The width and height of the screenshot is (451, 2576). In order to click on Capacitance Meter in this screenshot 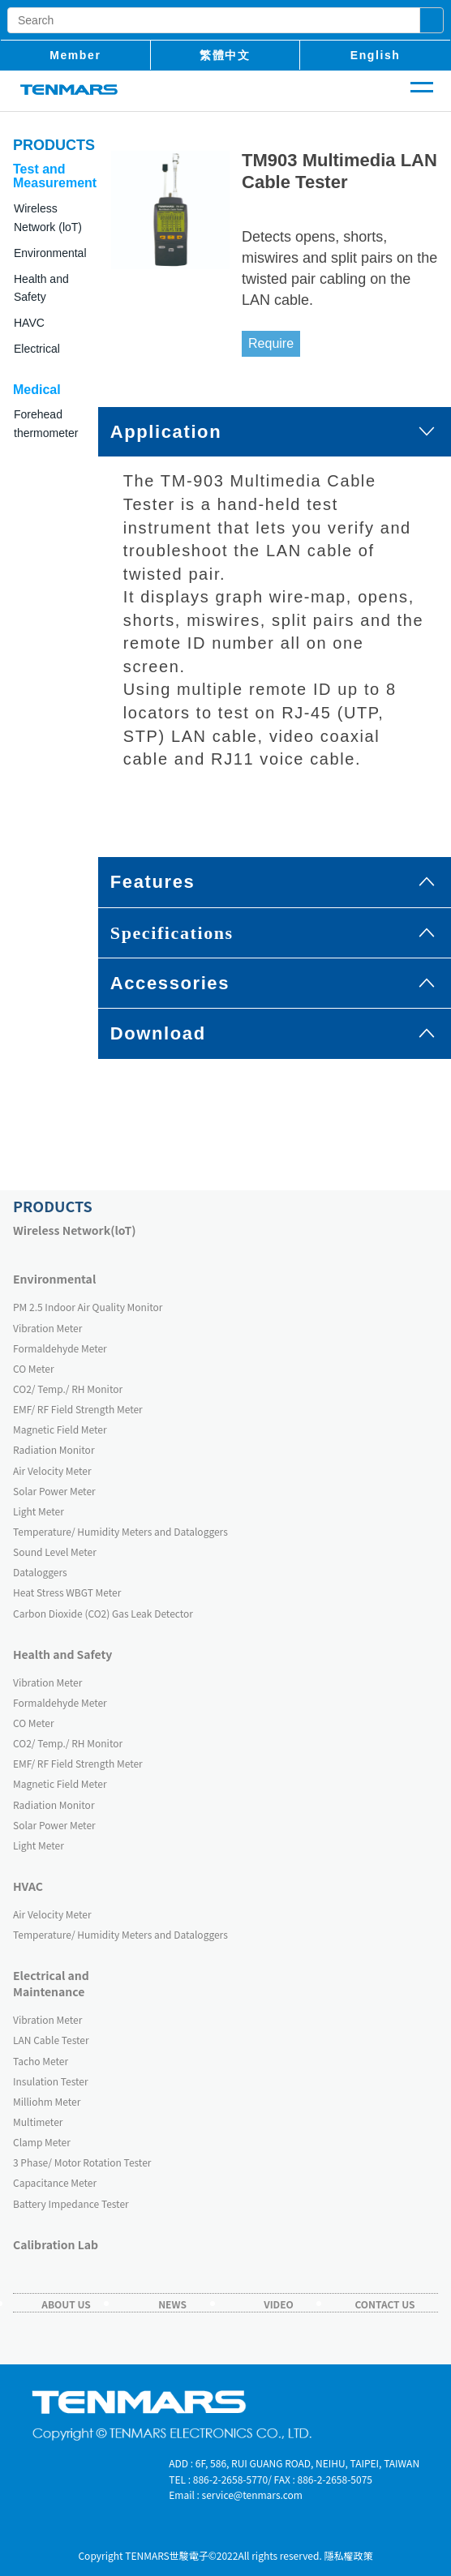, I will do `click(55, 2182)`.